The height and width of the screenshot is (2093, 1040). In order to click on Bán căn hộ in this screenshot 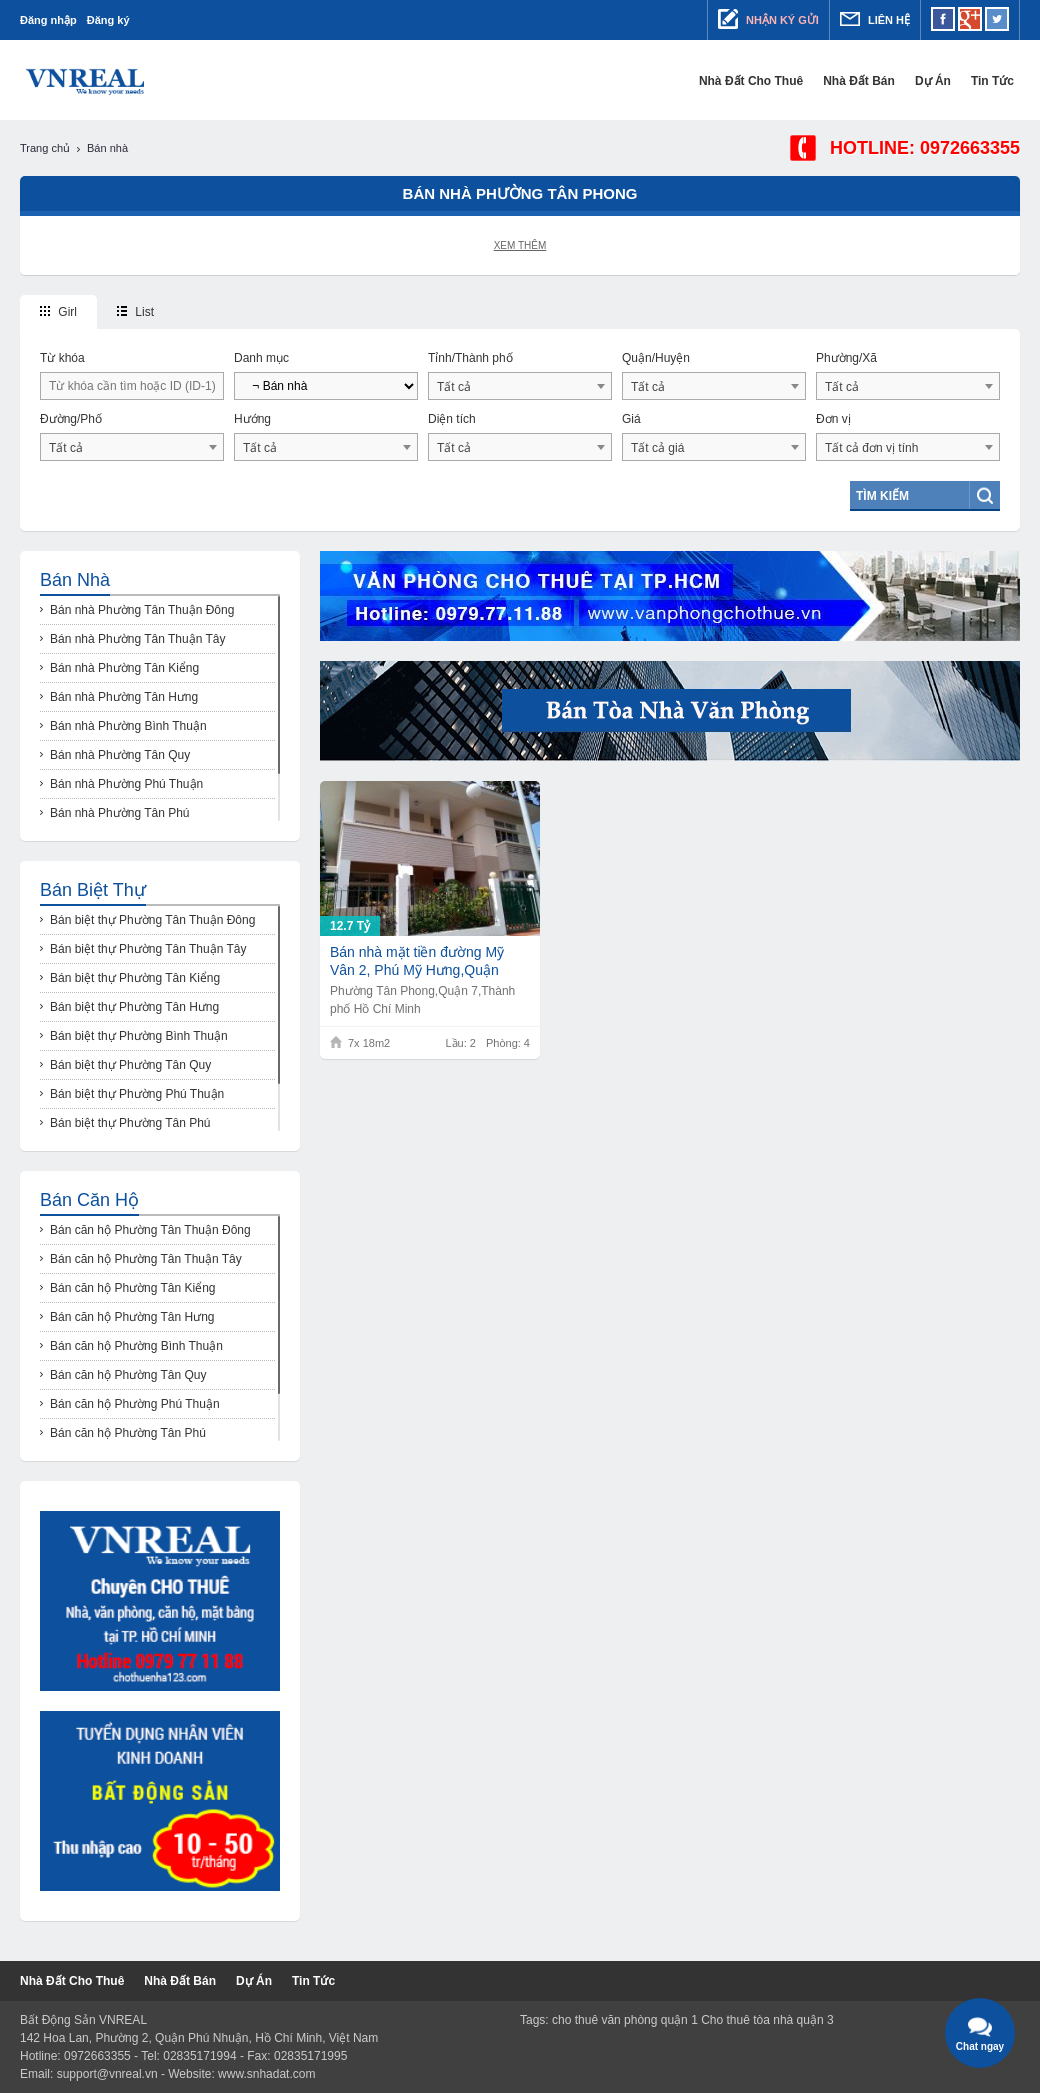, I will do `click(89, 1200)`.